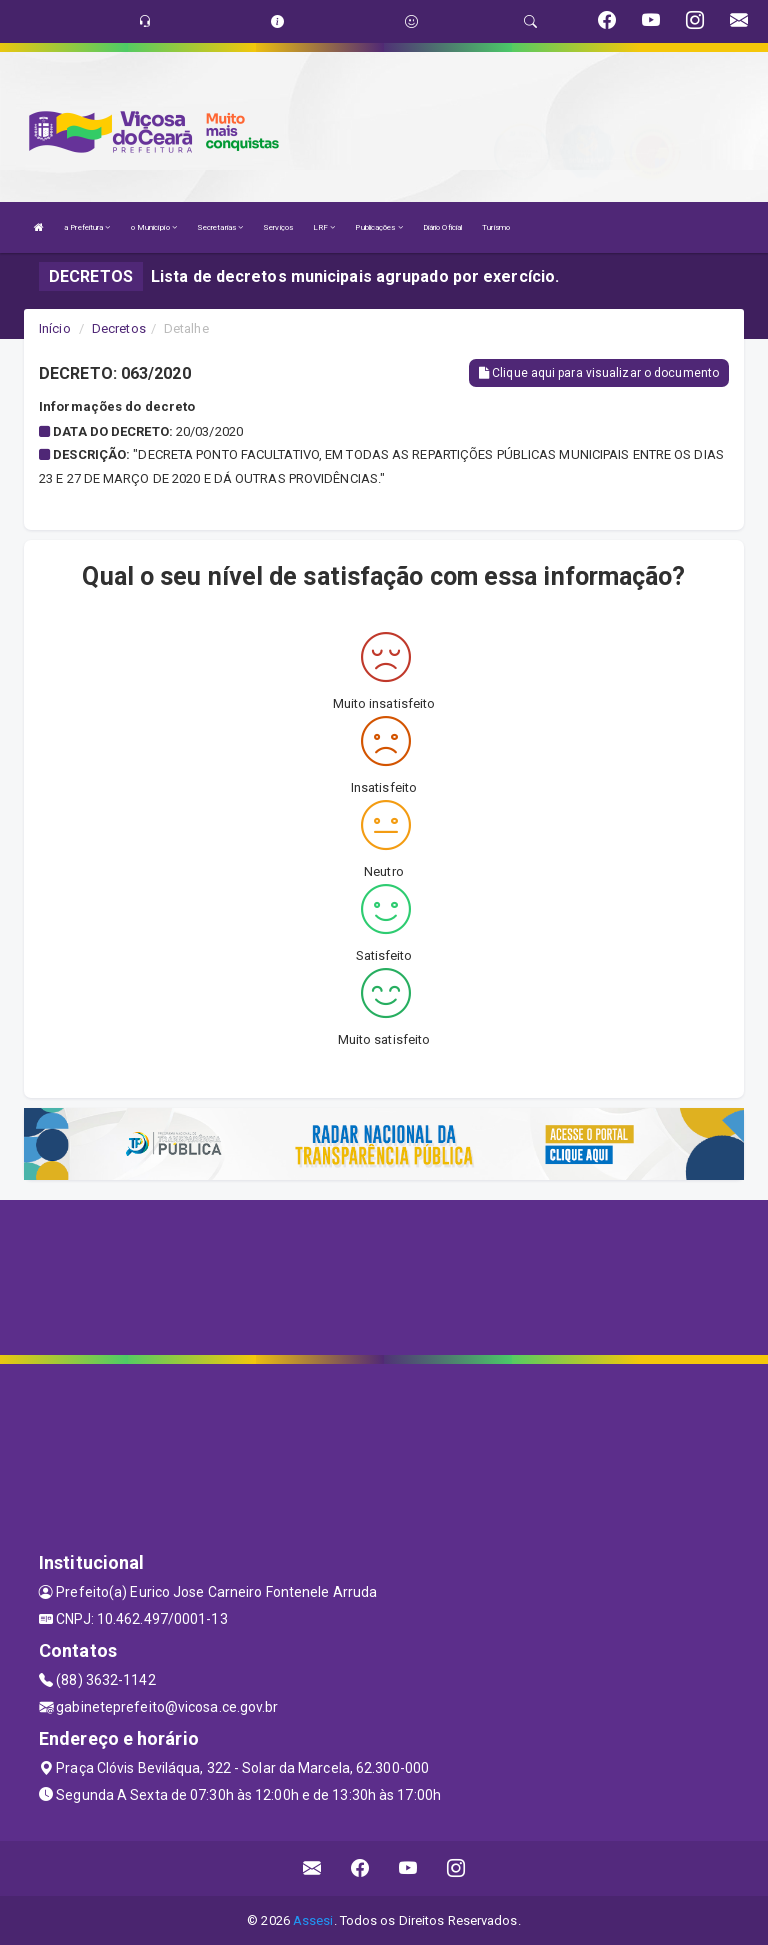 The image size is (768, 1945). Describe the element at coordinates (599, 373) in the screenshot. I see `Clique aqui para visualizar o documento` at that location.